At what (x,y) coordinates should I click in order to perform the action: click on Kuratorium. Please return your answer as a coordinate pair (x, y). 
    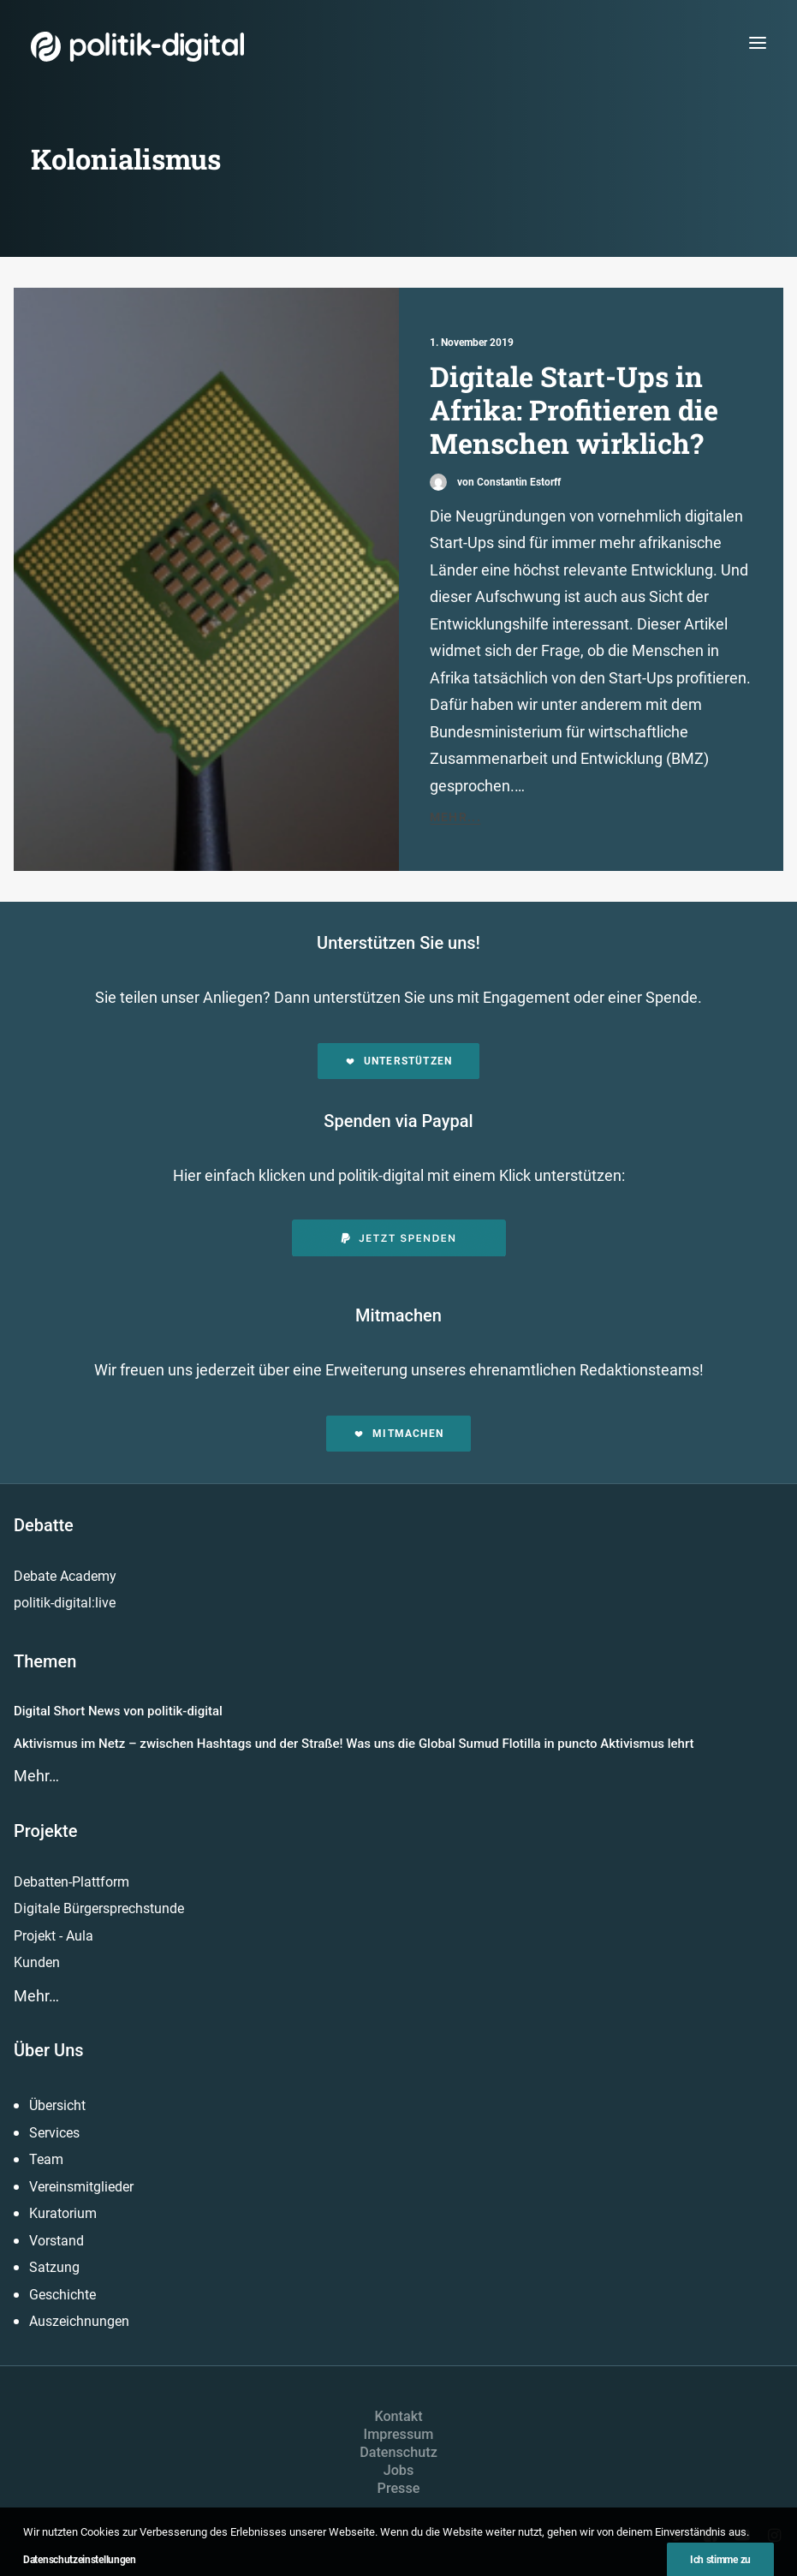
    Looking at the image, I should click on (63, 2213).